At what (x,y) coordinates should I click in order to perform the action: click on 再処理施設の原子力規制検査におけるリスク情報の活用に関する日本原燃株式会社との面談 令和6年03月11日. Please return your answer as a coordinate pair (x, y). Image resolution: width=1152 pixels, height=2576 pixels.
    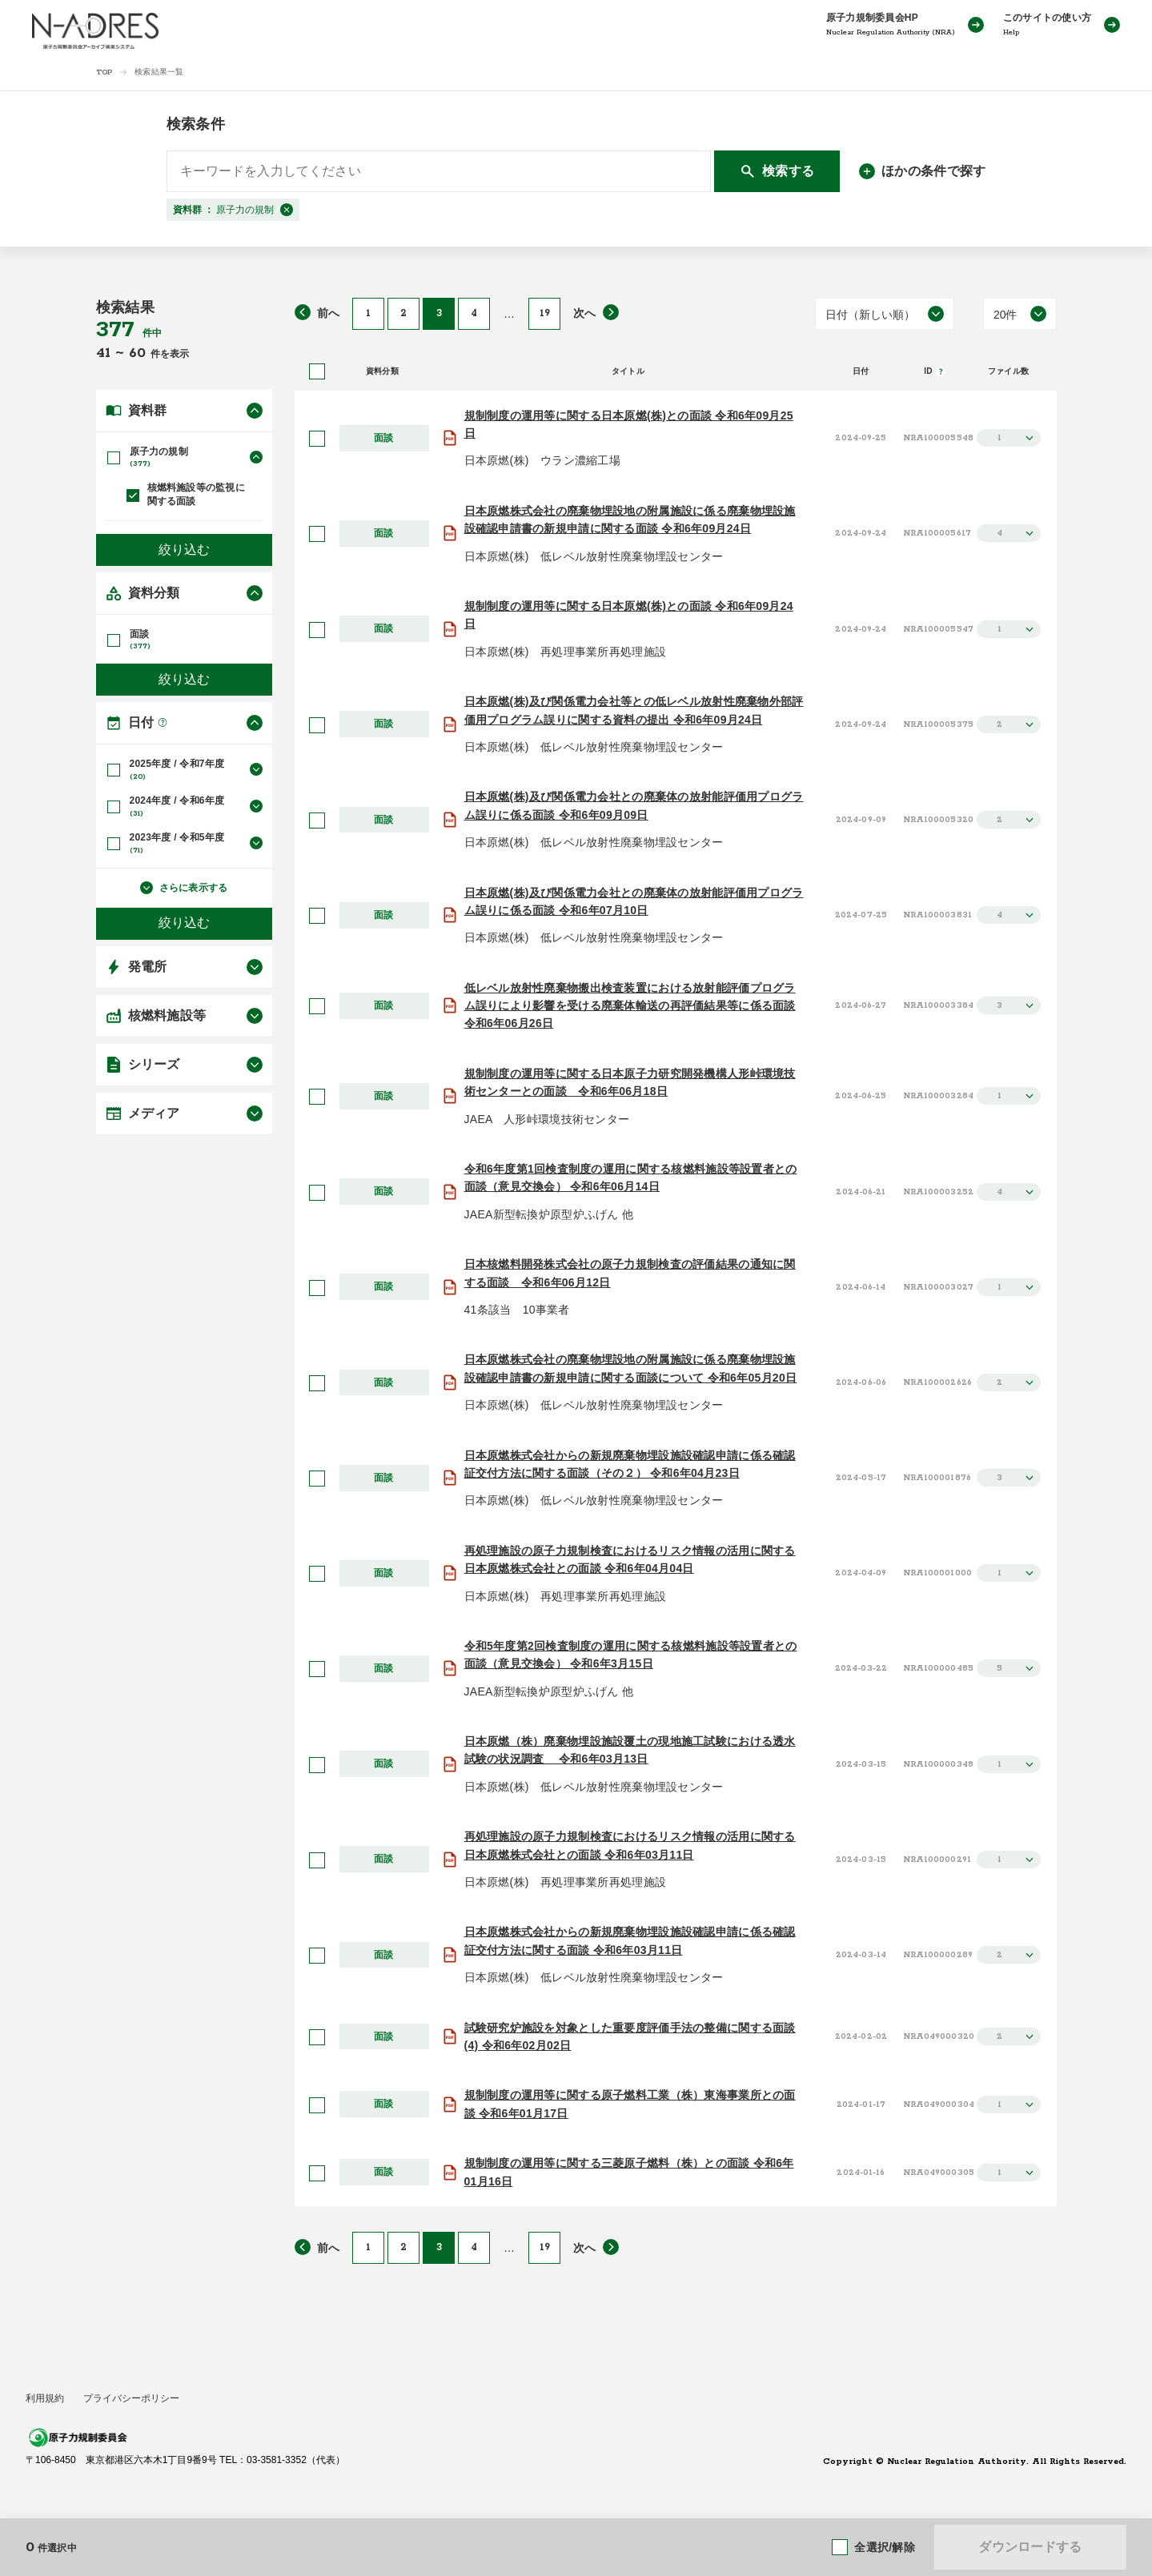
    Looking at the image, I should click on (630, 1845).